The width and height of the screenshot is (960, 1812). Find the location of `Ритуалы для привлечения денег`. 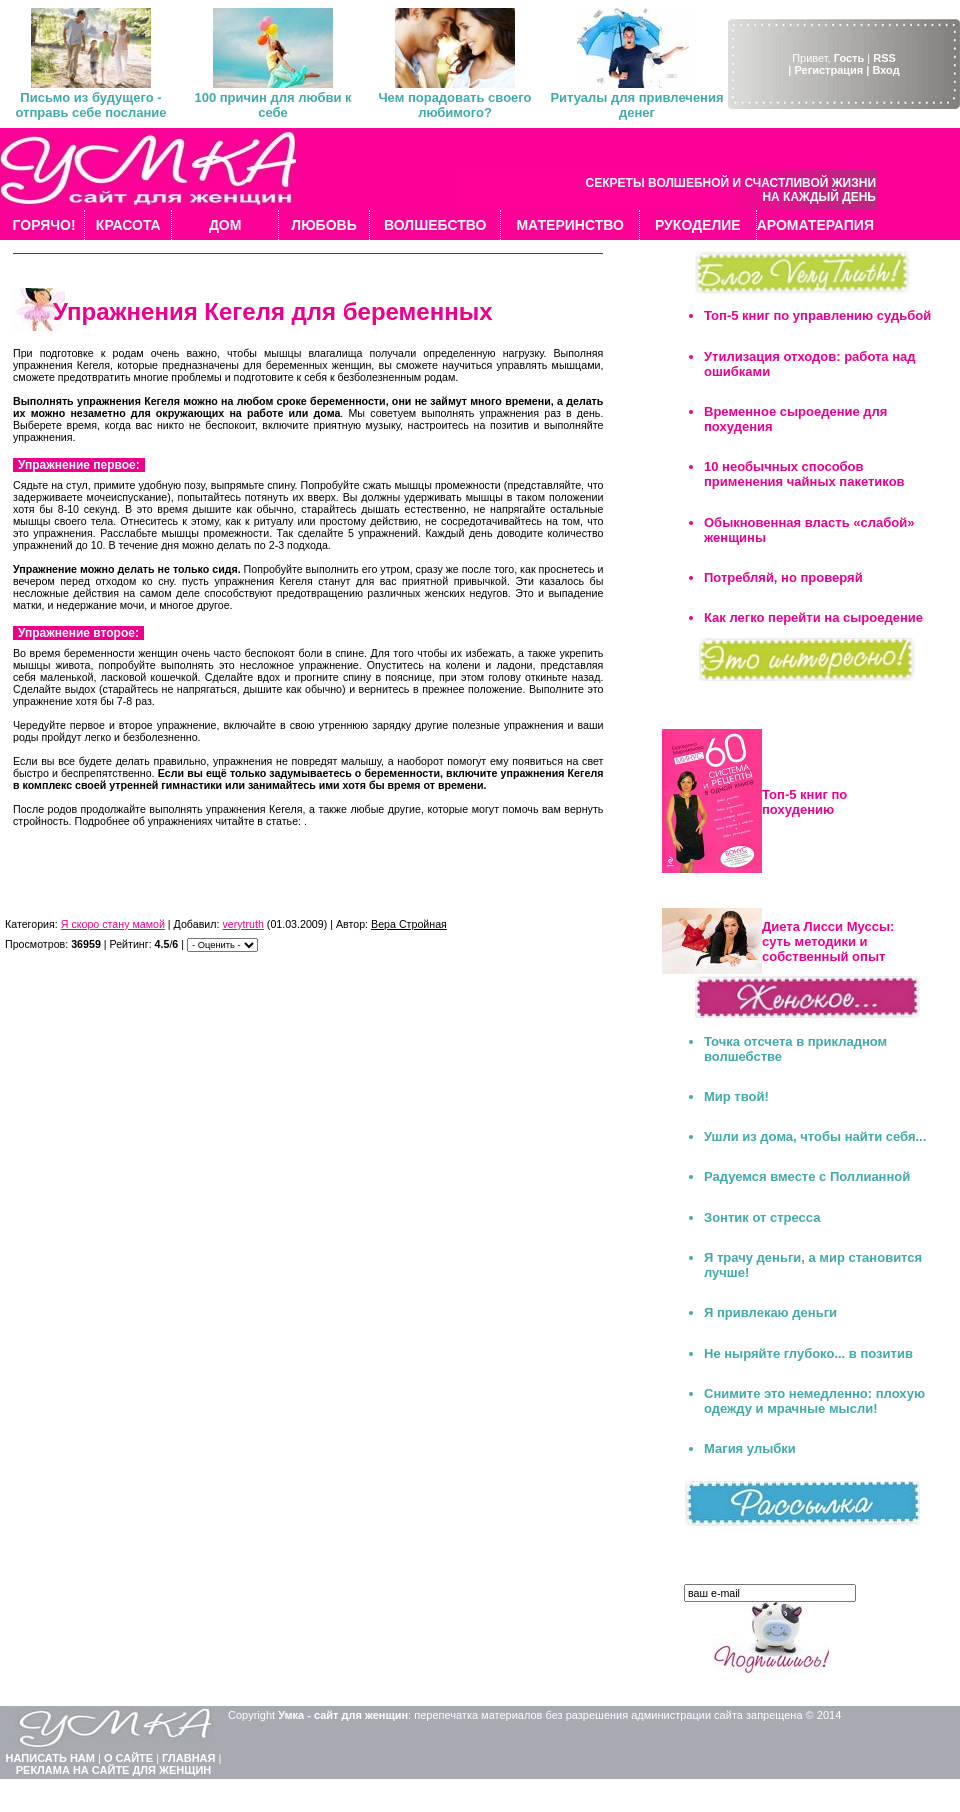

Ритуалы для привлечения денег is located at coordinates (636, 105).